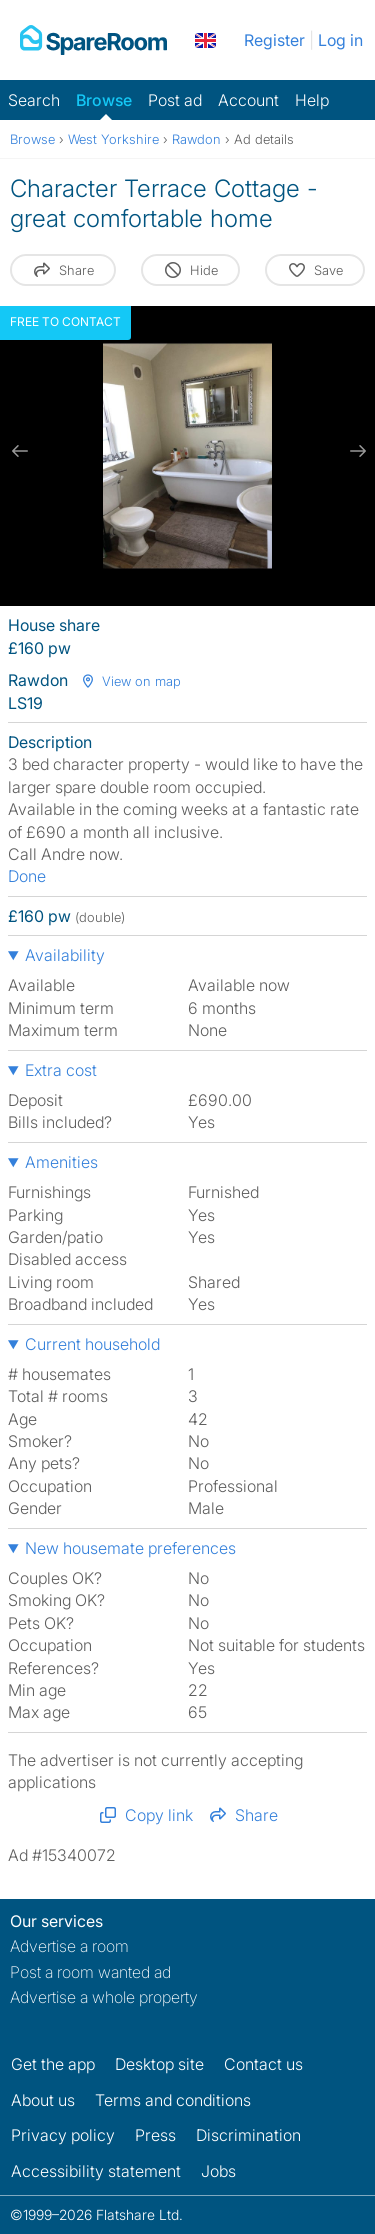 This screenshot has height=2234, width=375. What do you see at coordinates (263, 2064) in the screenshot?
I see `Contact us` at bounding box center [263, 2064].